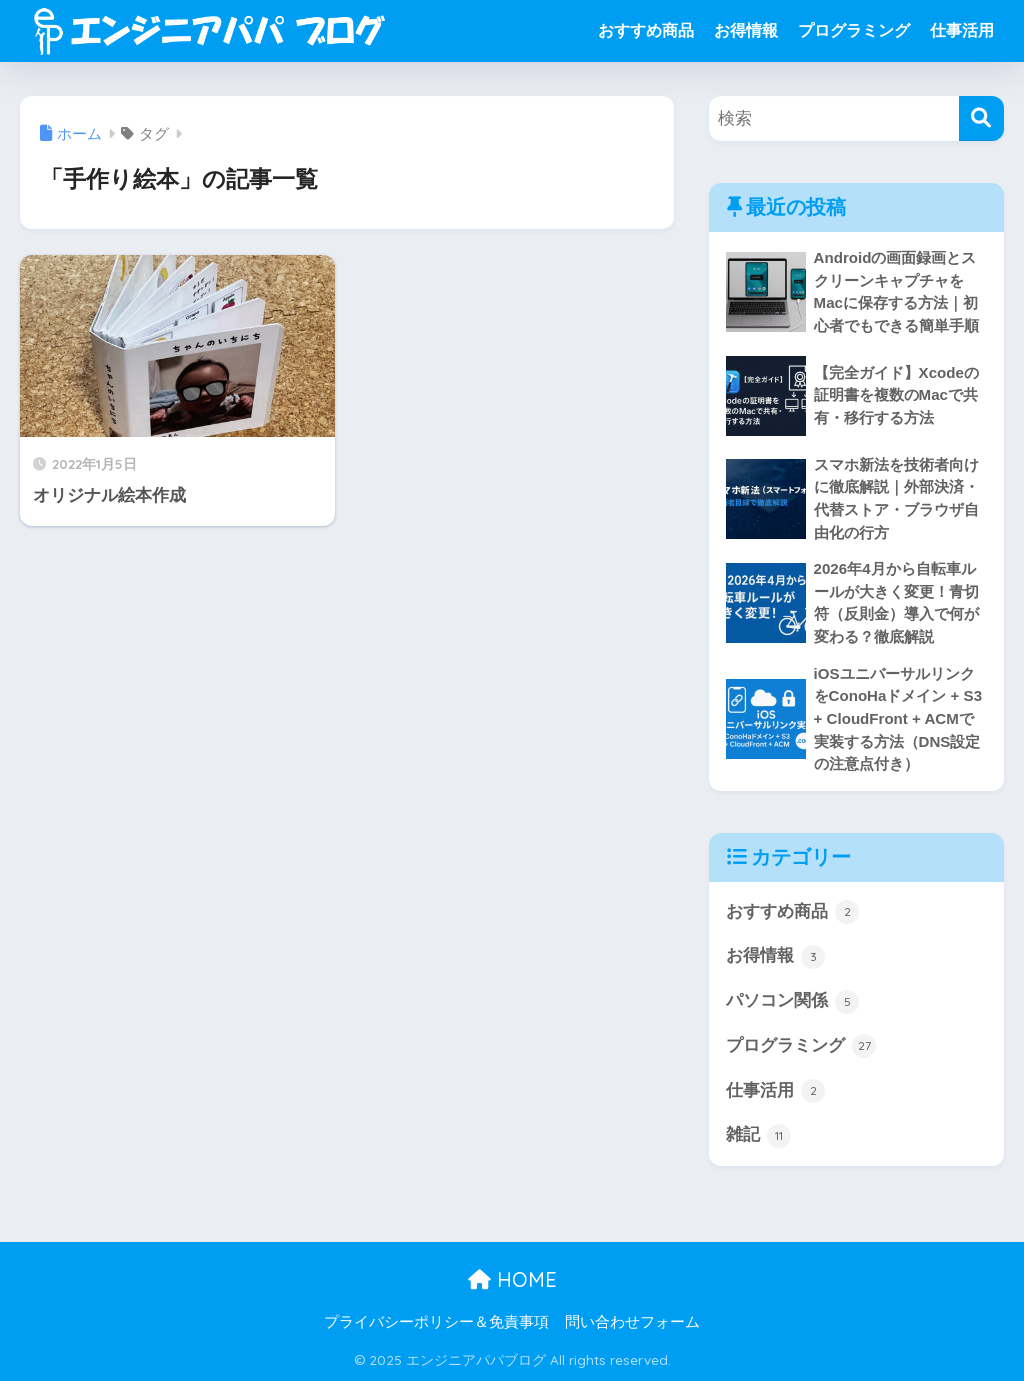 This screenshot has width=1024, height=1381. What do you see at coordinates (854, 30) in the screenshot?
I see `プログラミング` at bounding box center [854, 30].